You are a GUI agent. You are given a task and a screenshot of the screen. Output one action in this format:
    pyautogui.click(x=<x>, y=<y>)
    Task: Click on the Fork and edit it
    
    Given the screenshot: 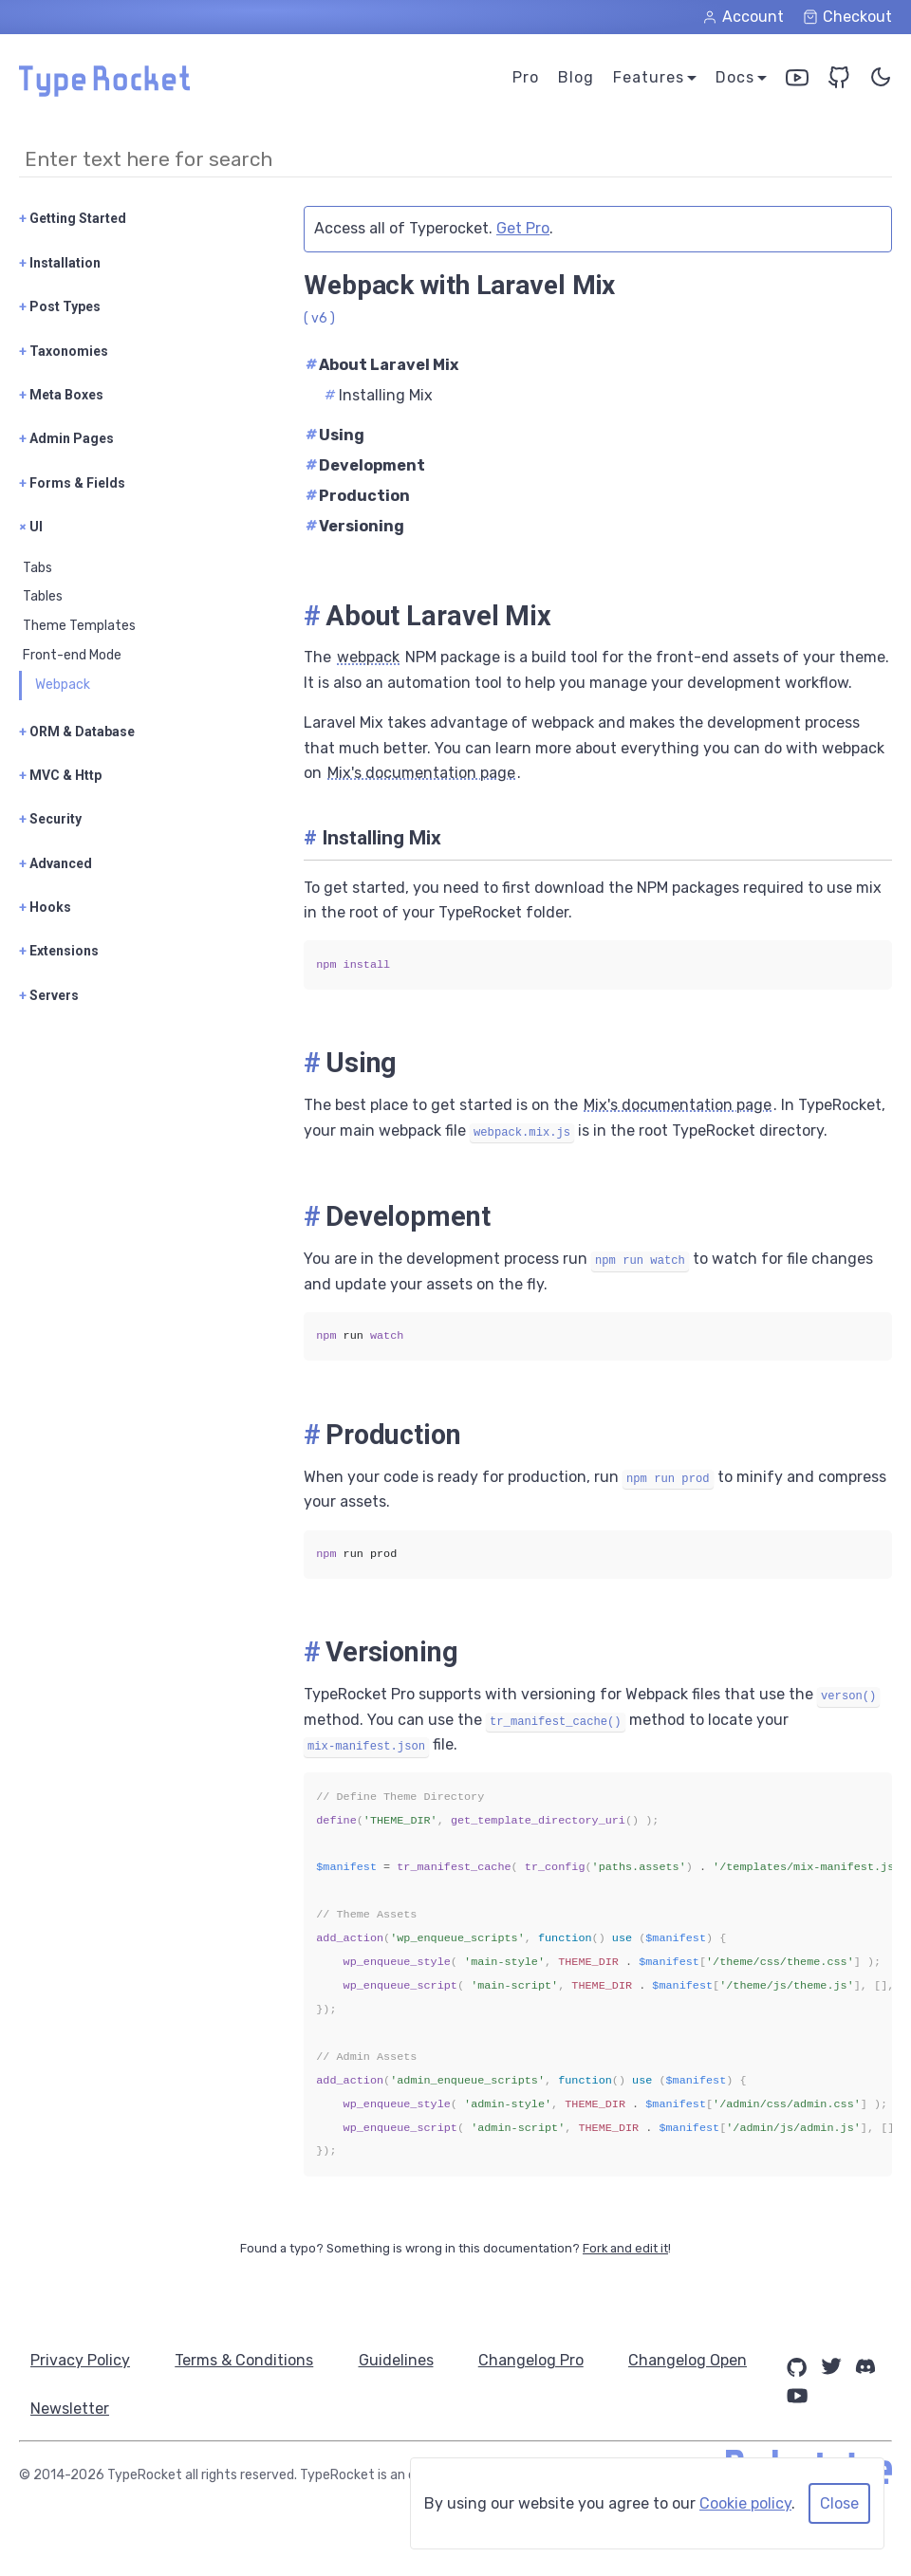 What is the action you would take?
    pyautogui.click(x=625, y=2248)
    